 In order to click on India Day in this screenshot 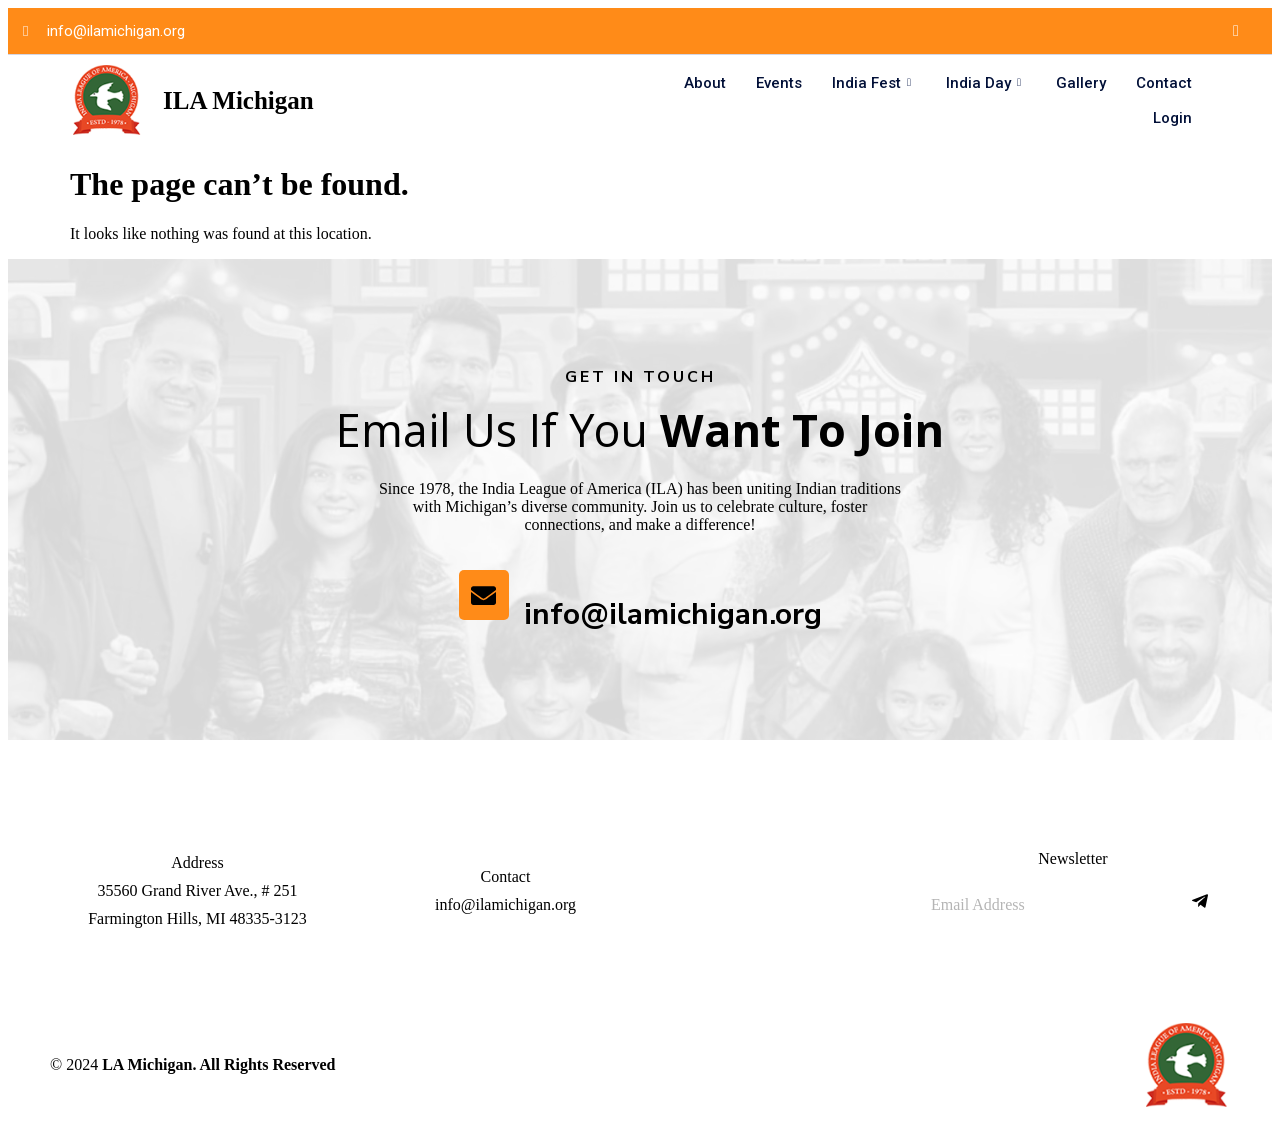, I will do `click(986, 83)`.